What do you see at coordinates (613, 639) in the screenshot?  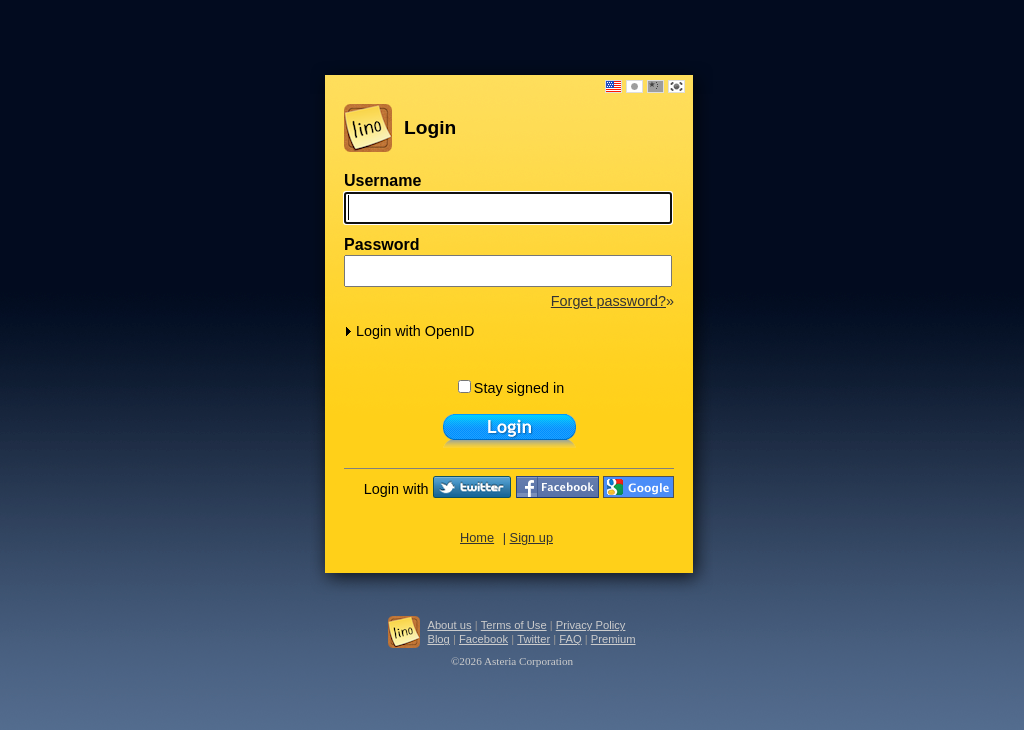 I see `Premium` at bounding box center [613, 639].